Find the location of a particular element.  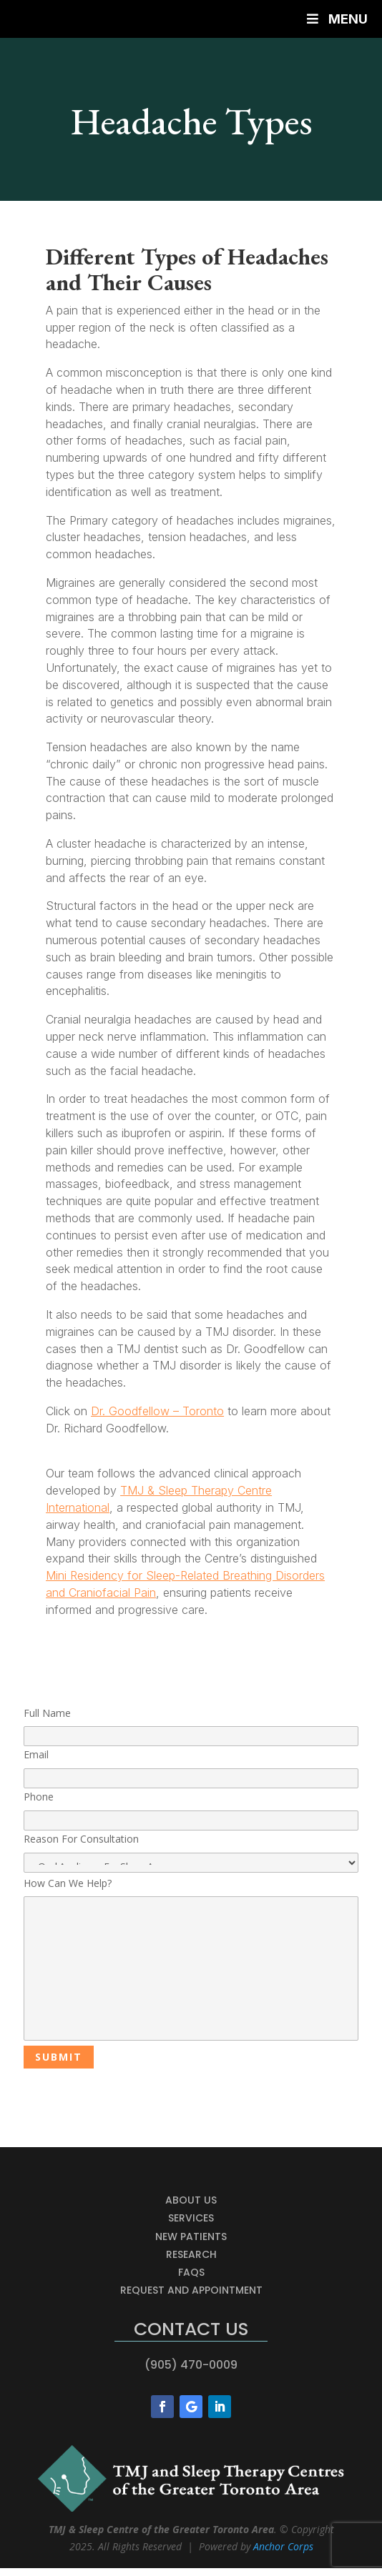

FAQs is located at coordinates (191, 2272).